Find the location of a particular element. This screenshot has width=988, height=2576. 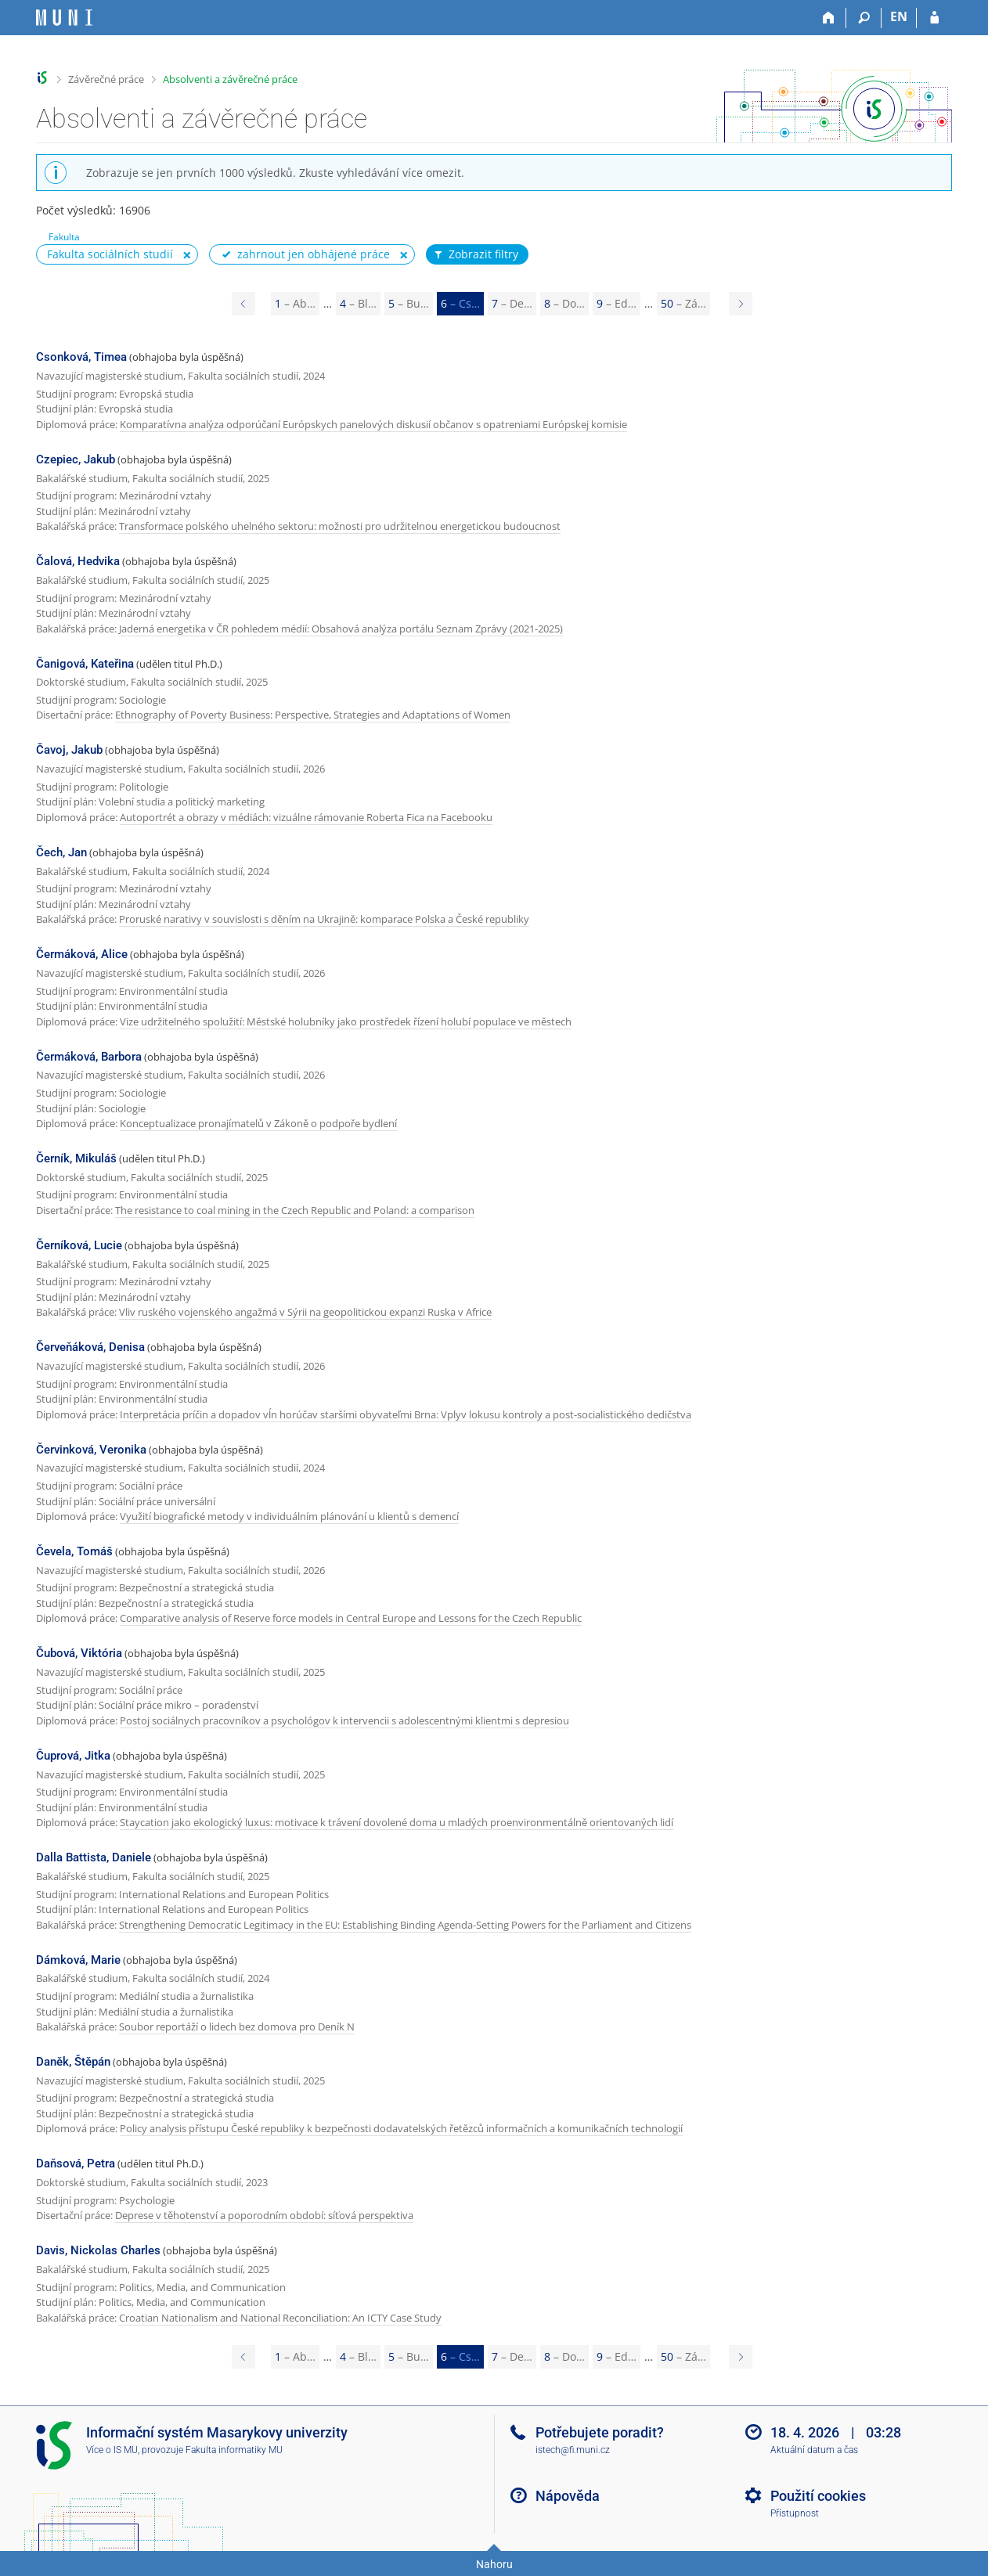

Csonková, Timea is located at coordinates (81, 357).